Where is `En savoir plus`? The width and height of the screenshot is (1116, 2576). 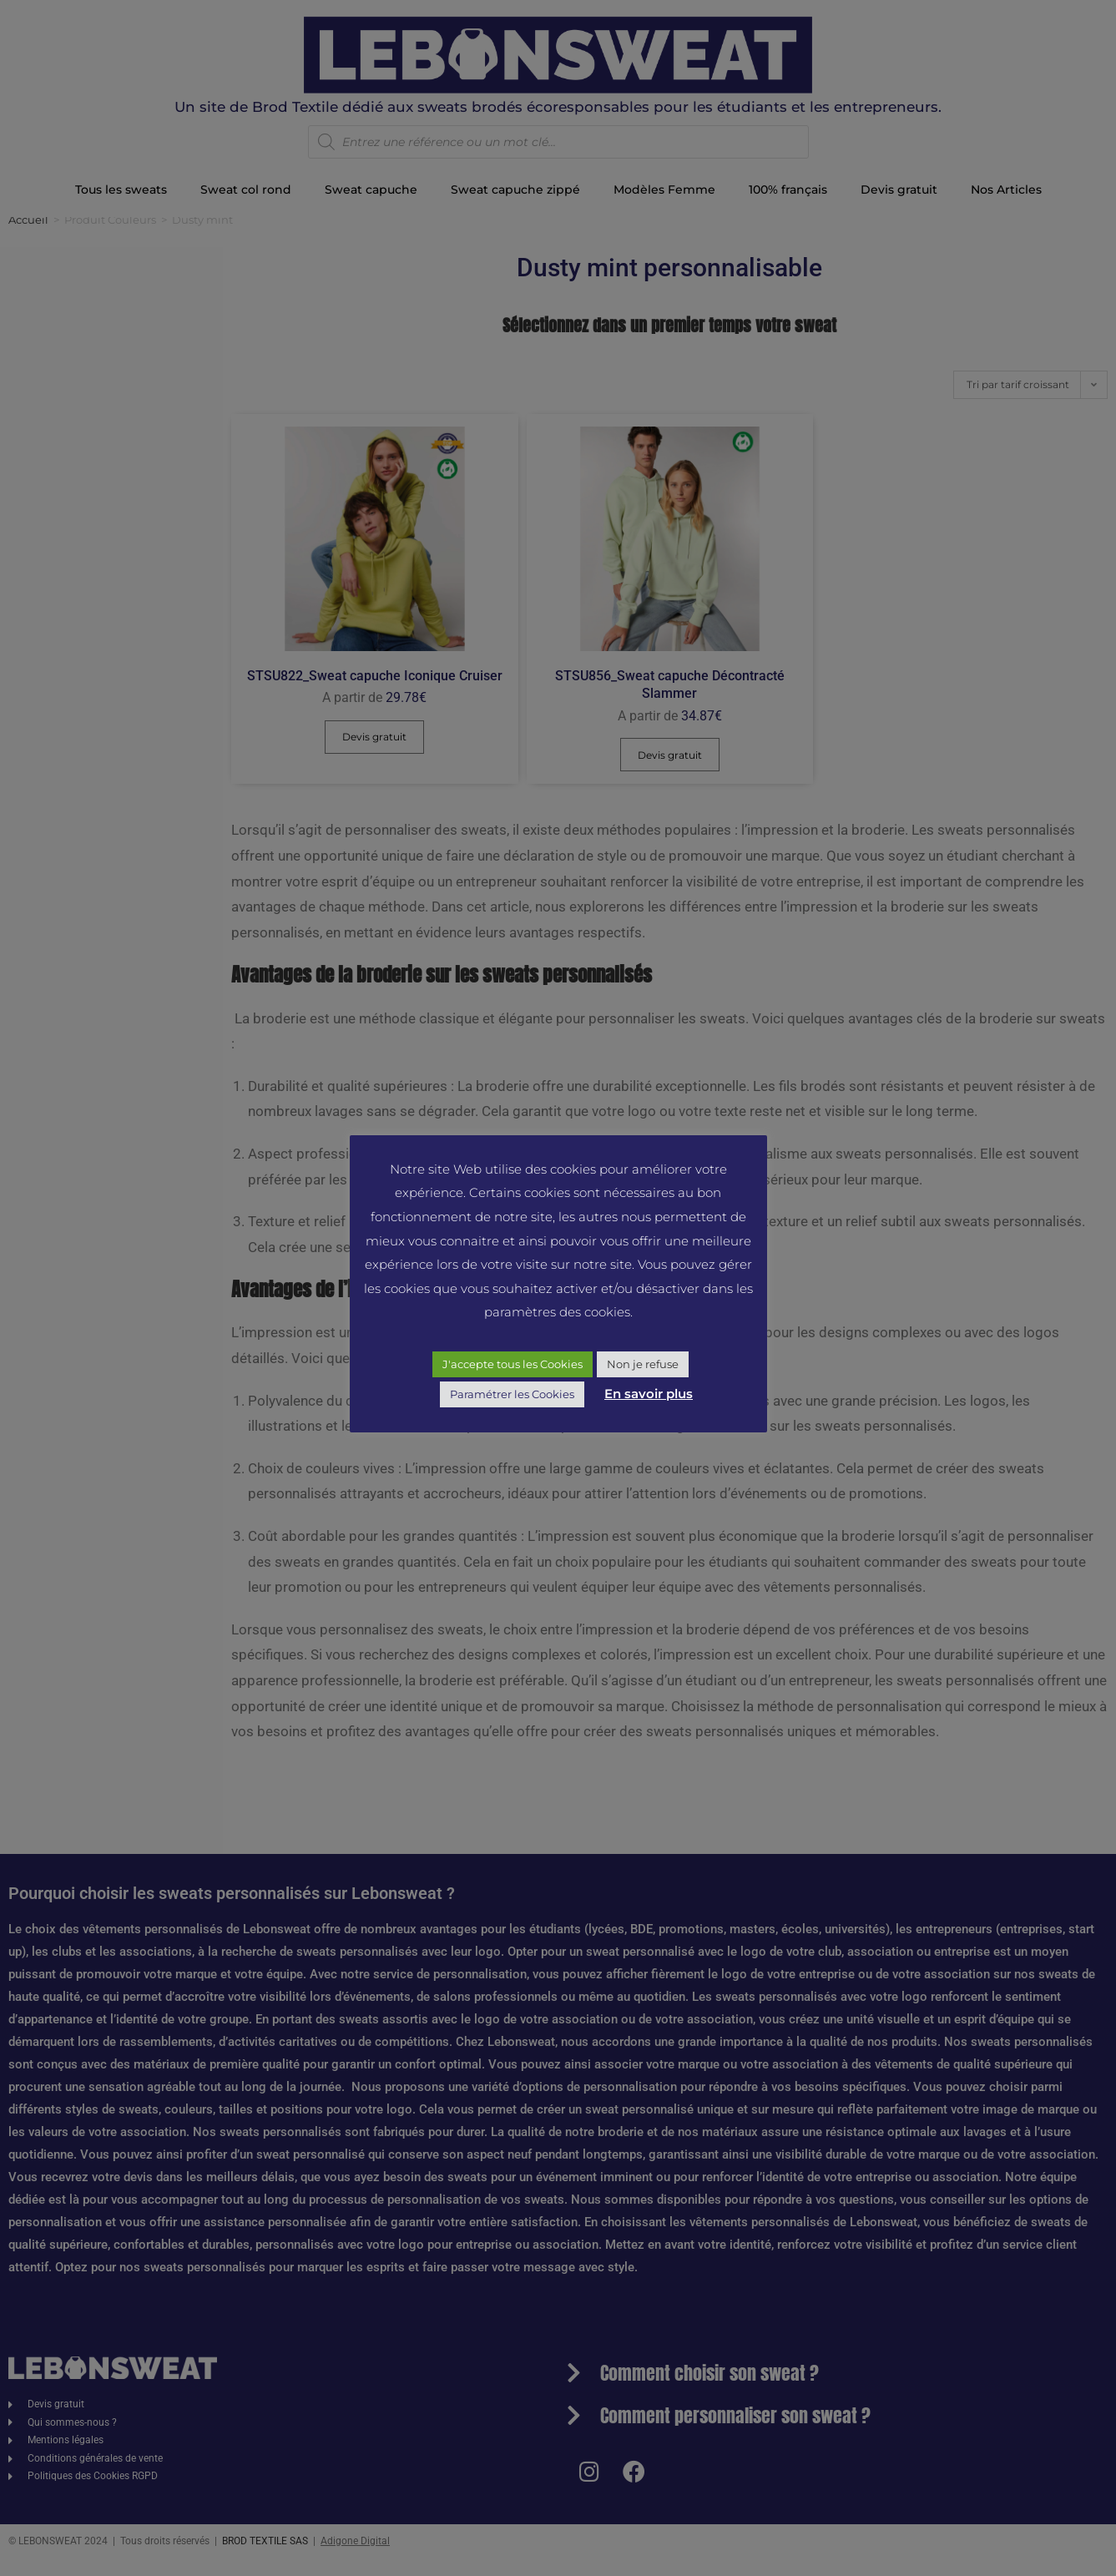
En savoir plus is located at coordinates (648, 1394).